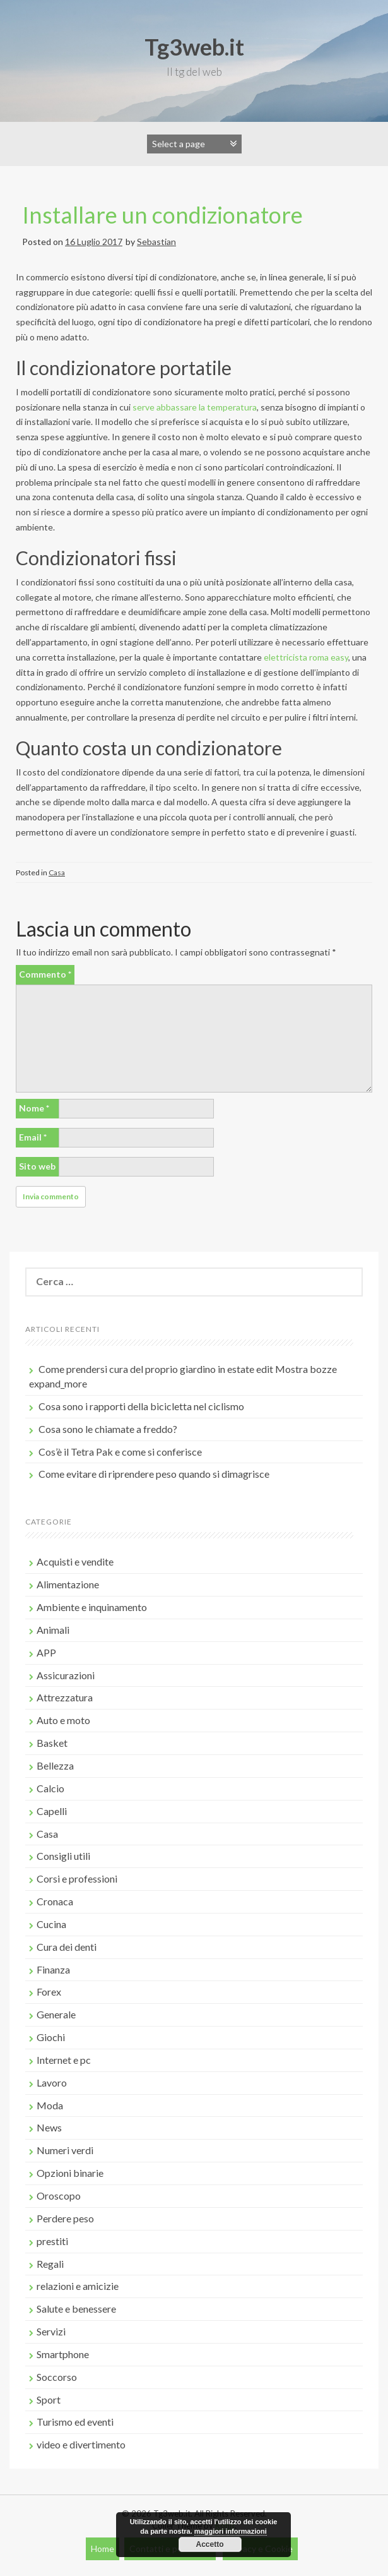  What do you see at coordinates (53, 1630) in the screenshot?
I see `Animali` at bounding box center [53, 1630].